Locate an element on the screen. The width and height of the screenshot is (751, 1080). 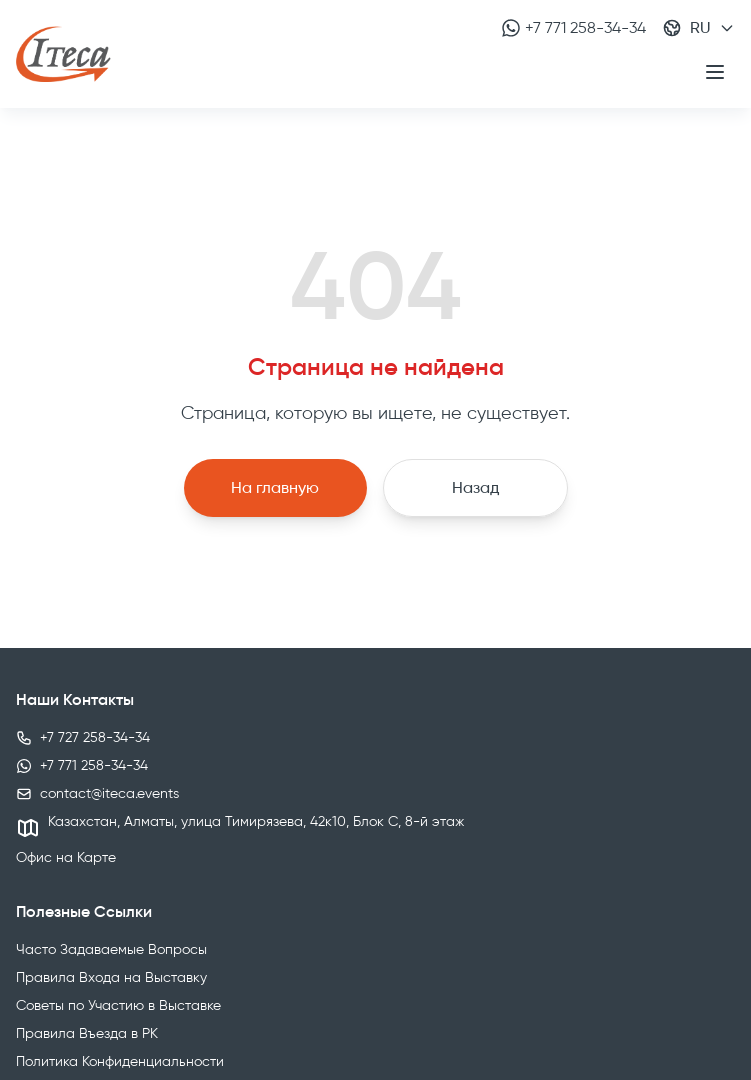
Офис на Карте is located at coordinates (66, 857).